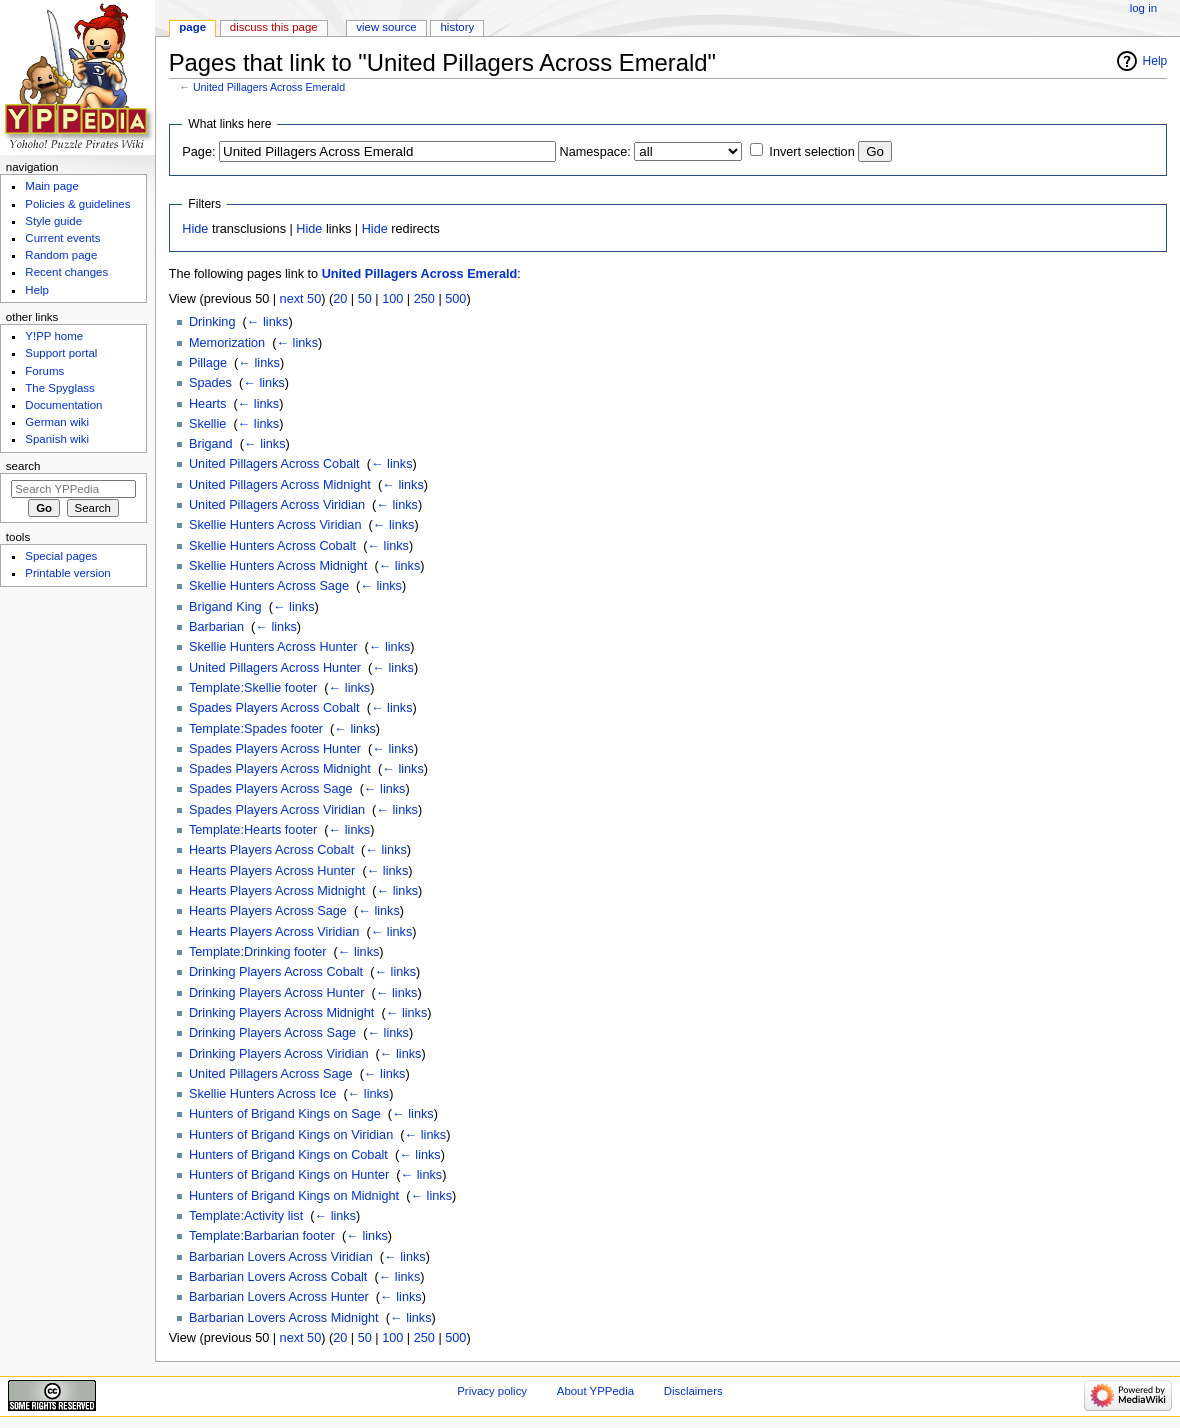 The image size is (1180, 1428). I want to click on ← links, so click(268, 322).